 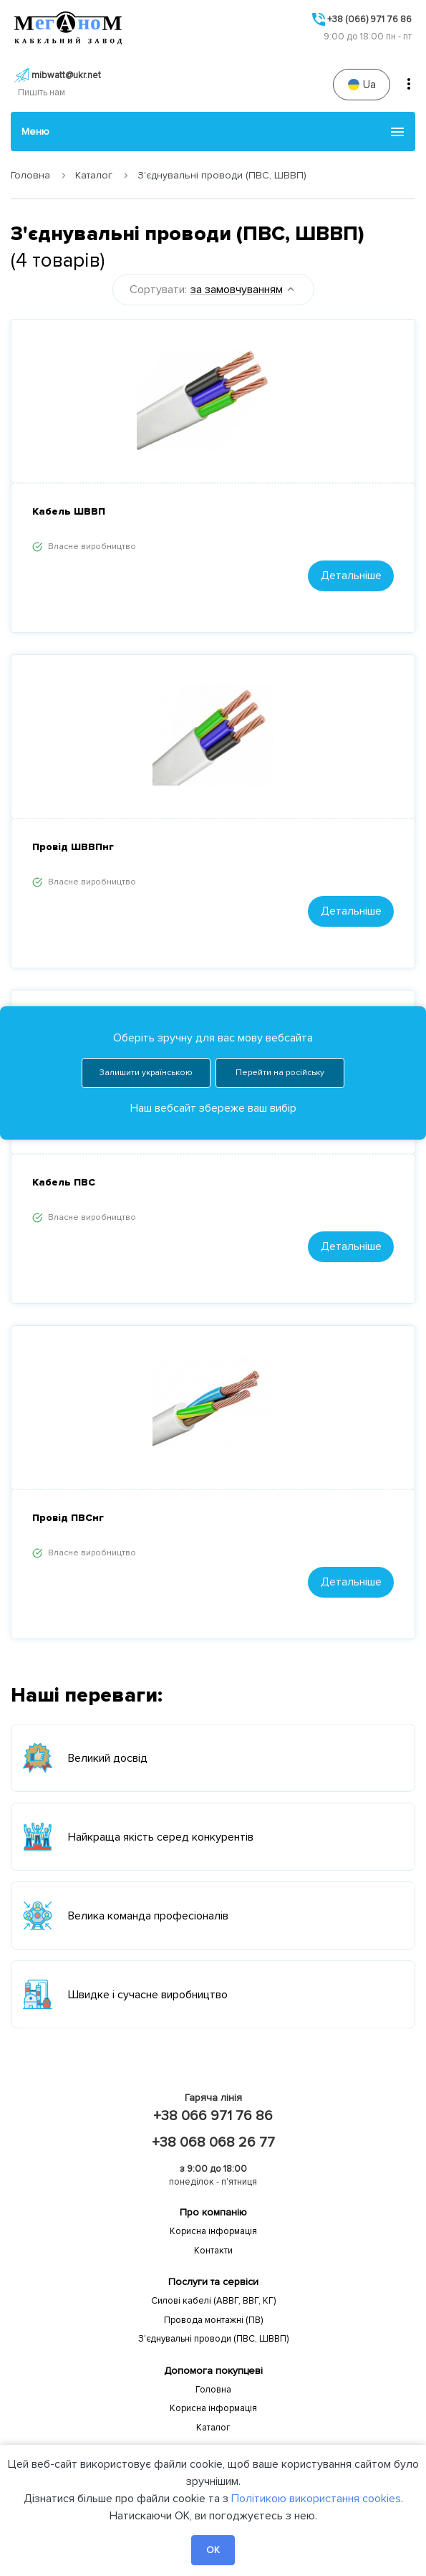 What do you see at coordinates (73, 847) in the screenshot?
I see `Провід ШВВПнг` at bounding box center [73, 847].